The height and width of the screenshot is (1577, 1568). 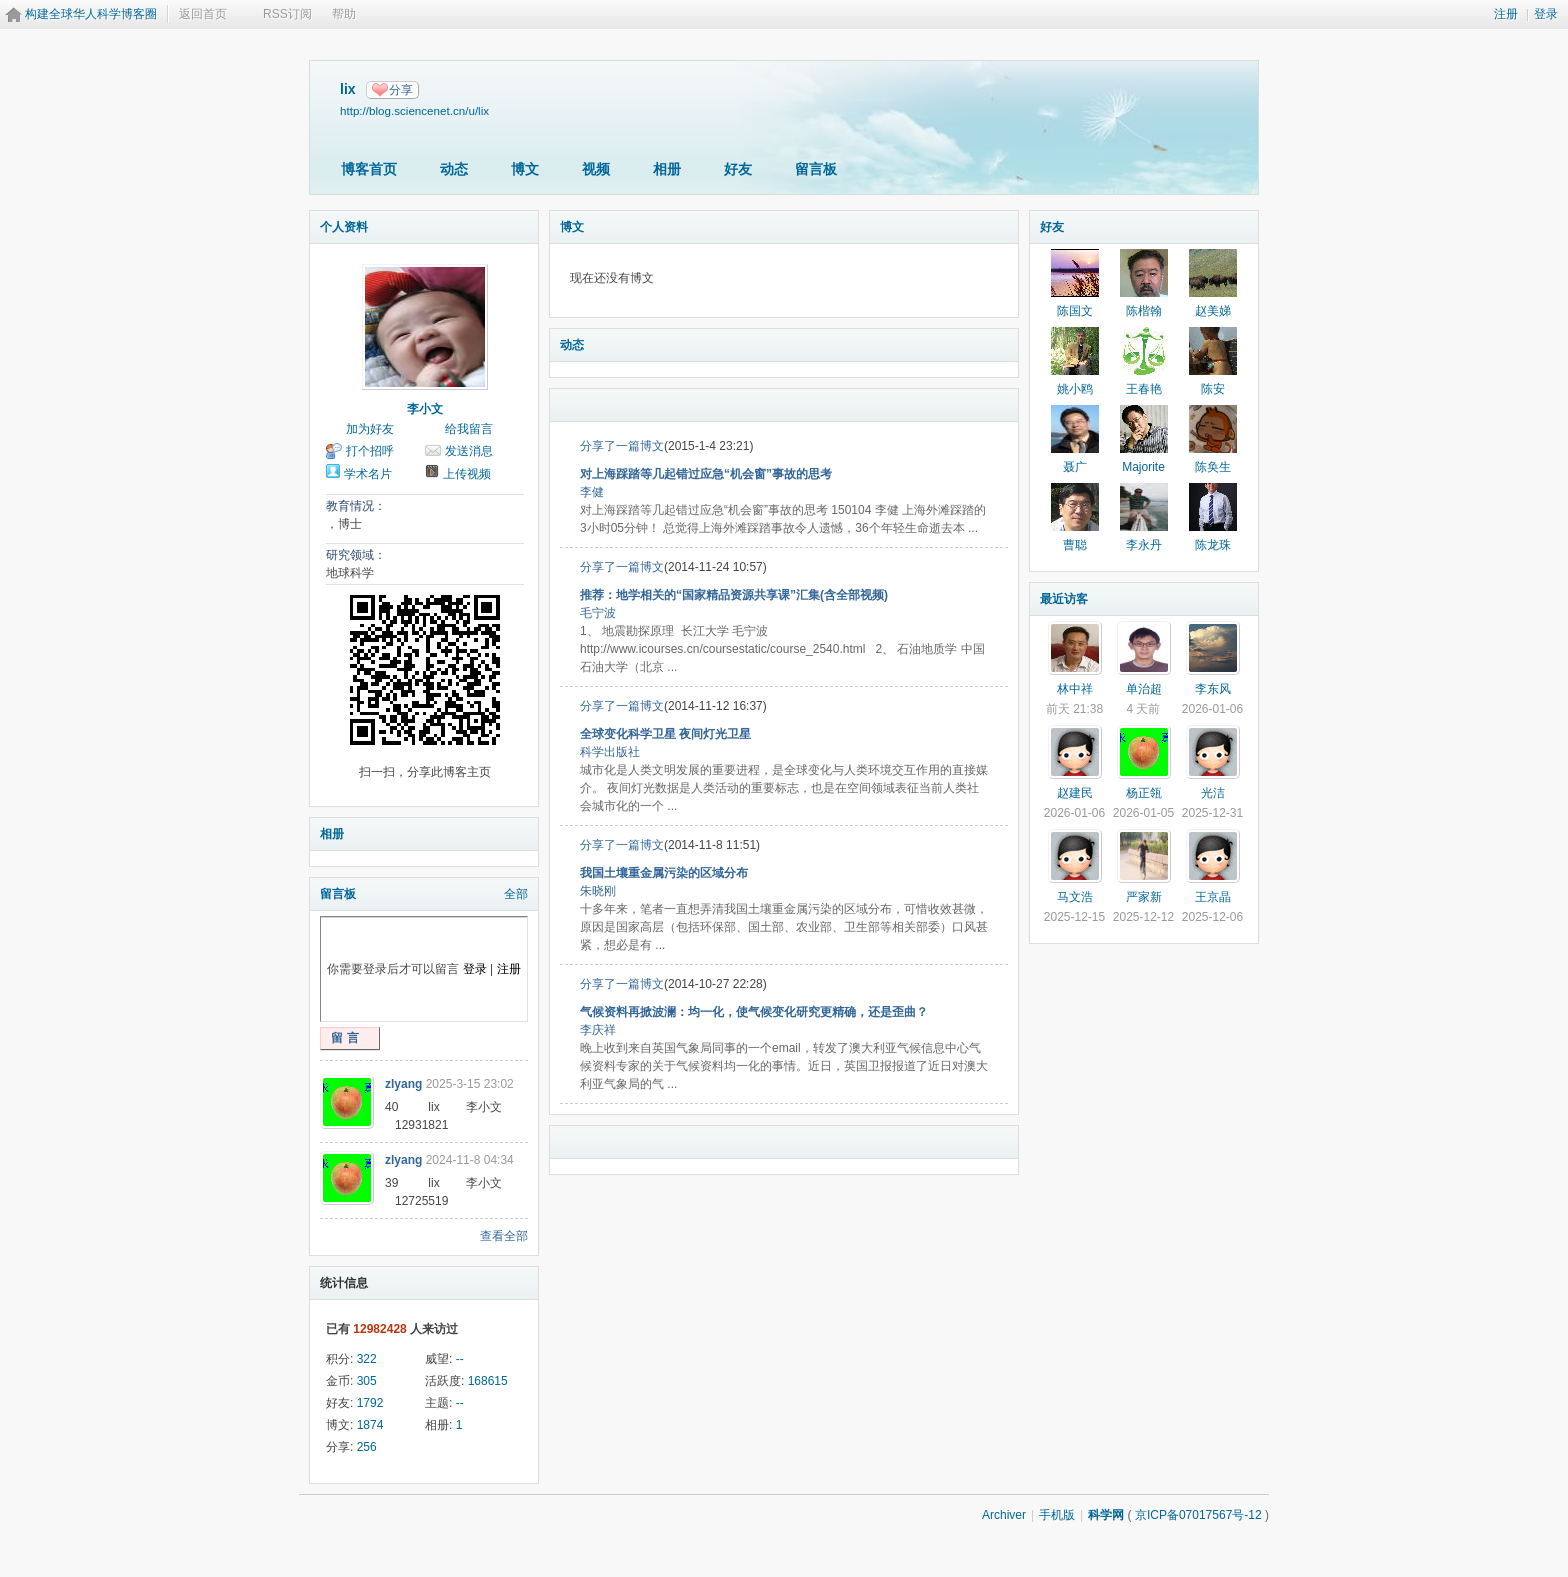 I want to click on 研究领域：, so click(x=356, y=555).